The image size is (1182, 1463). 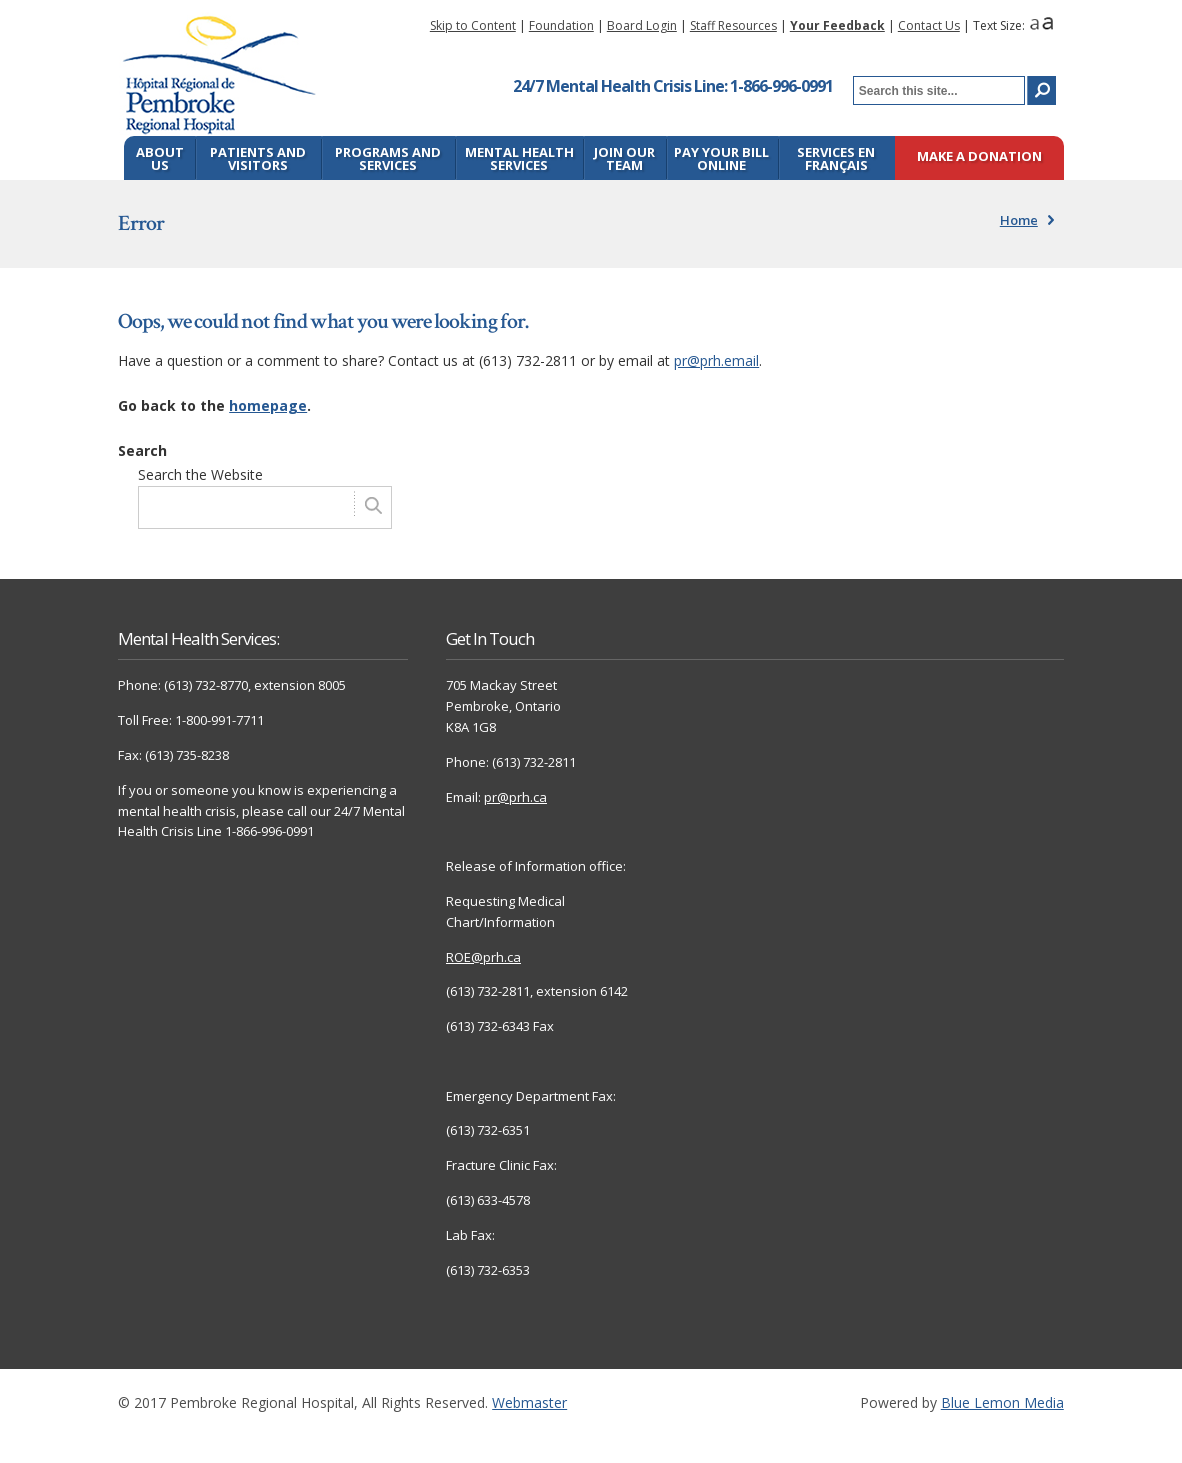 I want to click on Board Login, so click(x=642, y=25).